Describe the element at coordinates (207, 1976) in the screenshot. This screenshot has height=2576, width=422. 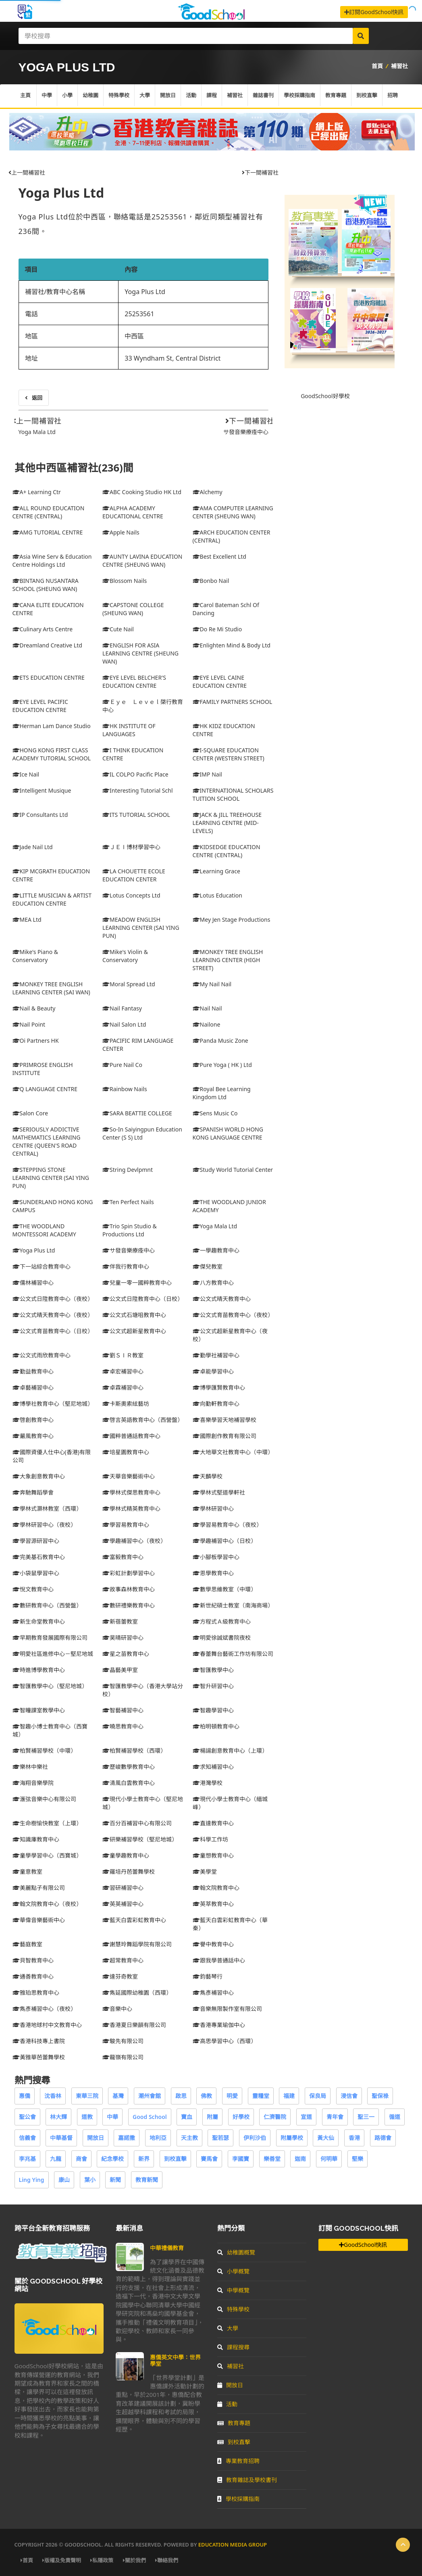
I see `鈞藝琴行` at that location.